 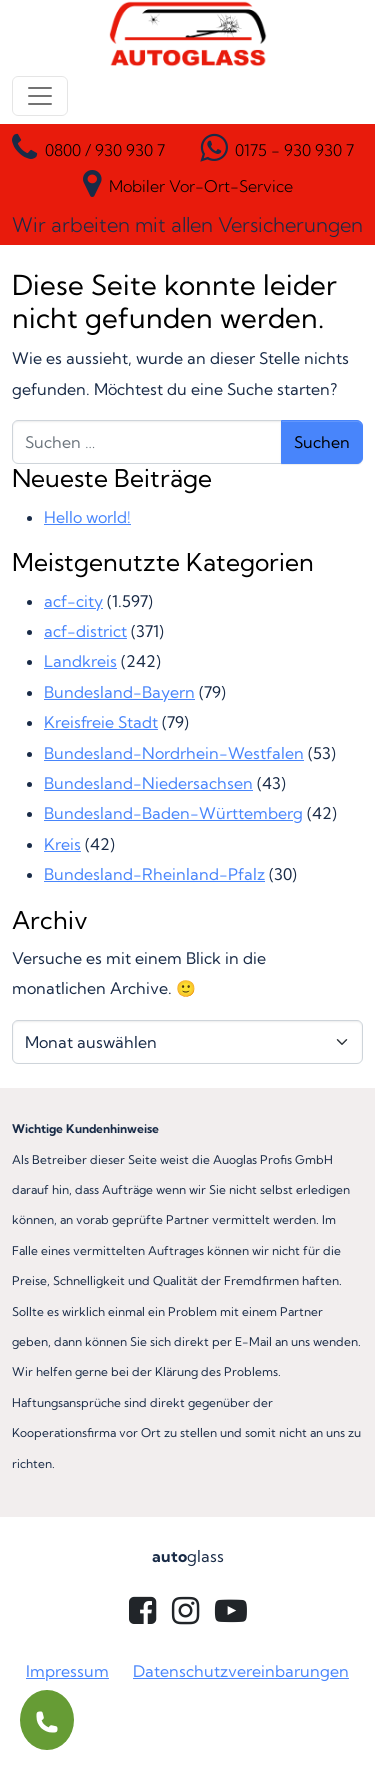 What do you see at coordinates (73, 601) in the screenshot?
I see `acf-city` at bounding box center [73, 601].